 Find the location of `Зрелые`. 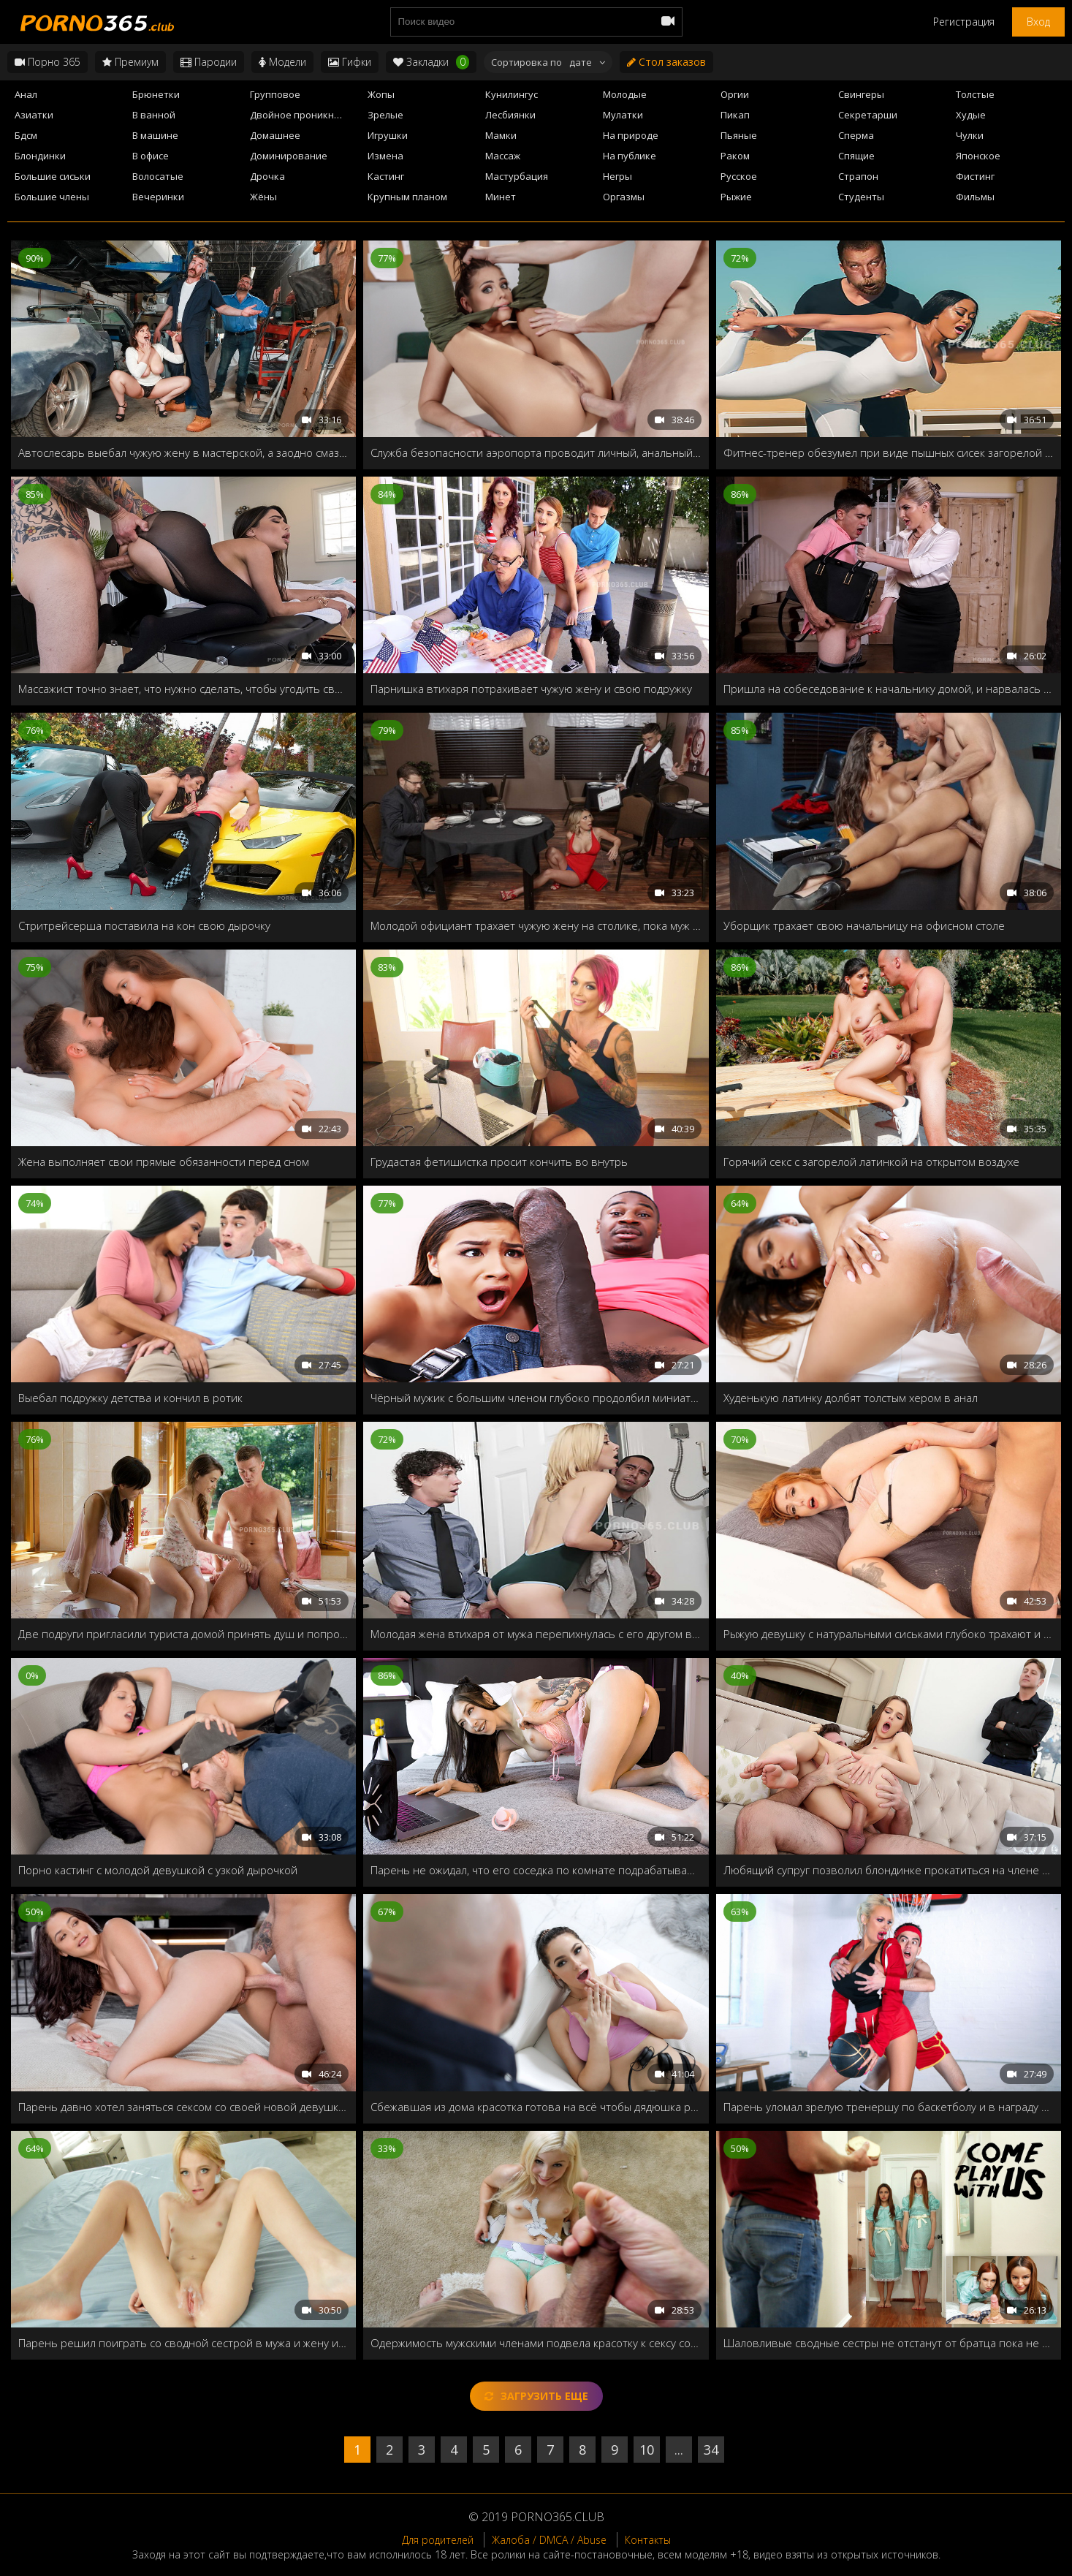

Зрелые is located at coordinates (385, 114).